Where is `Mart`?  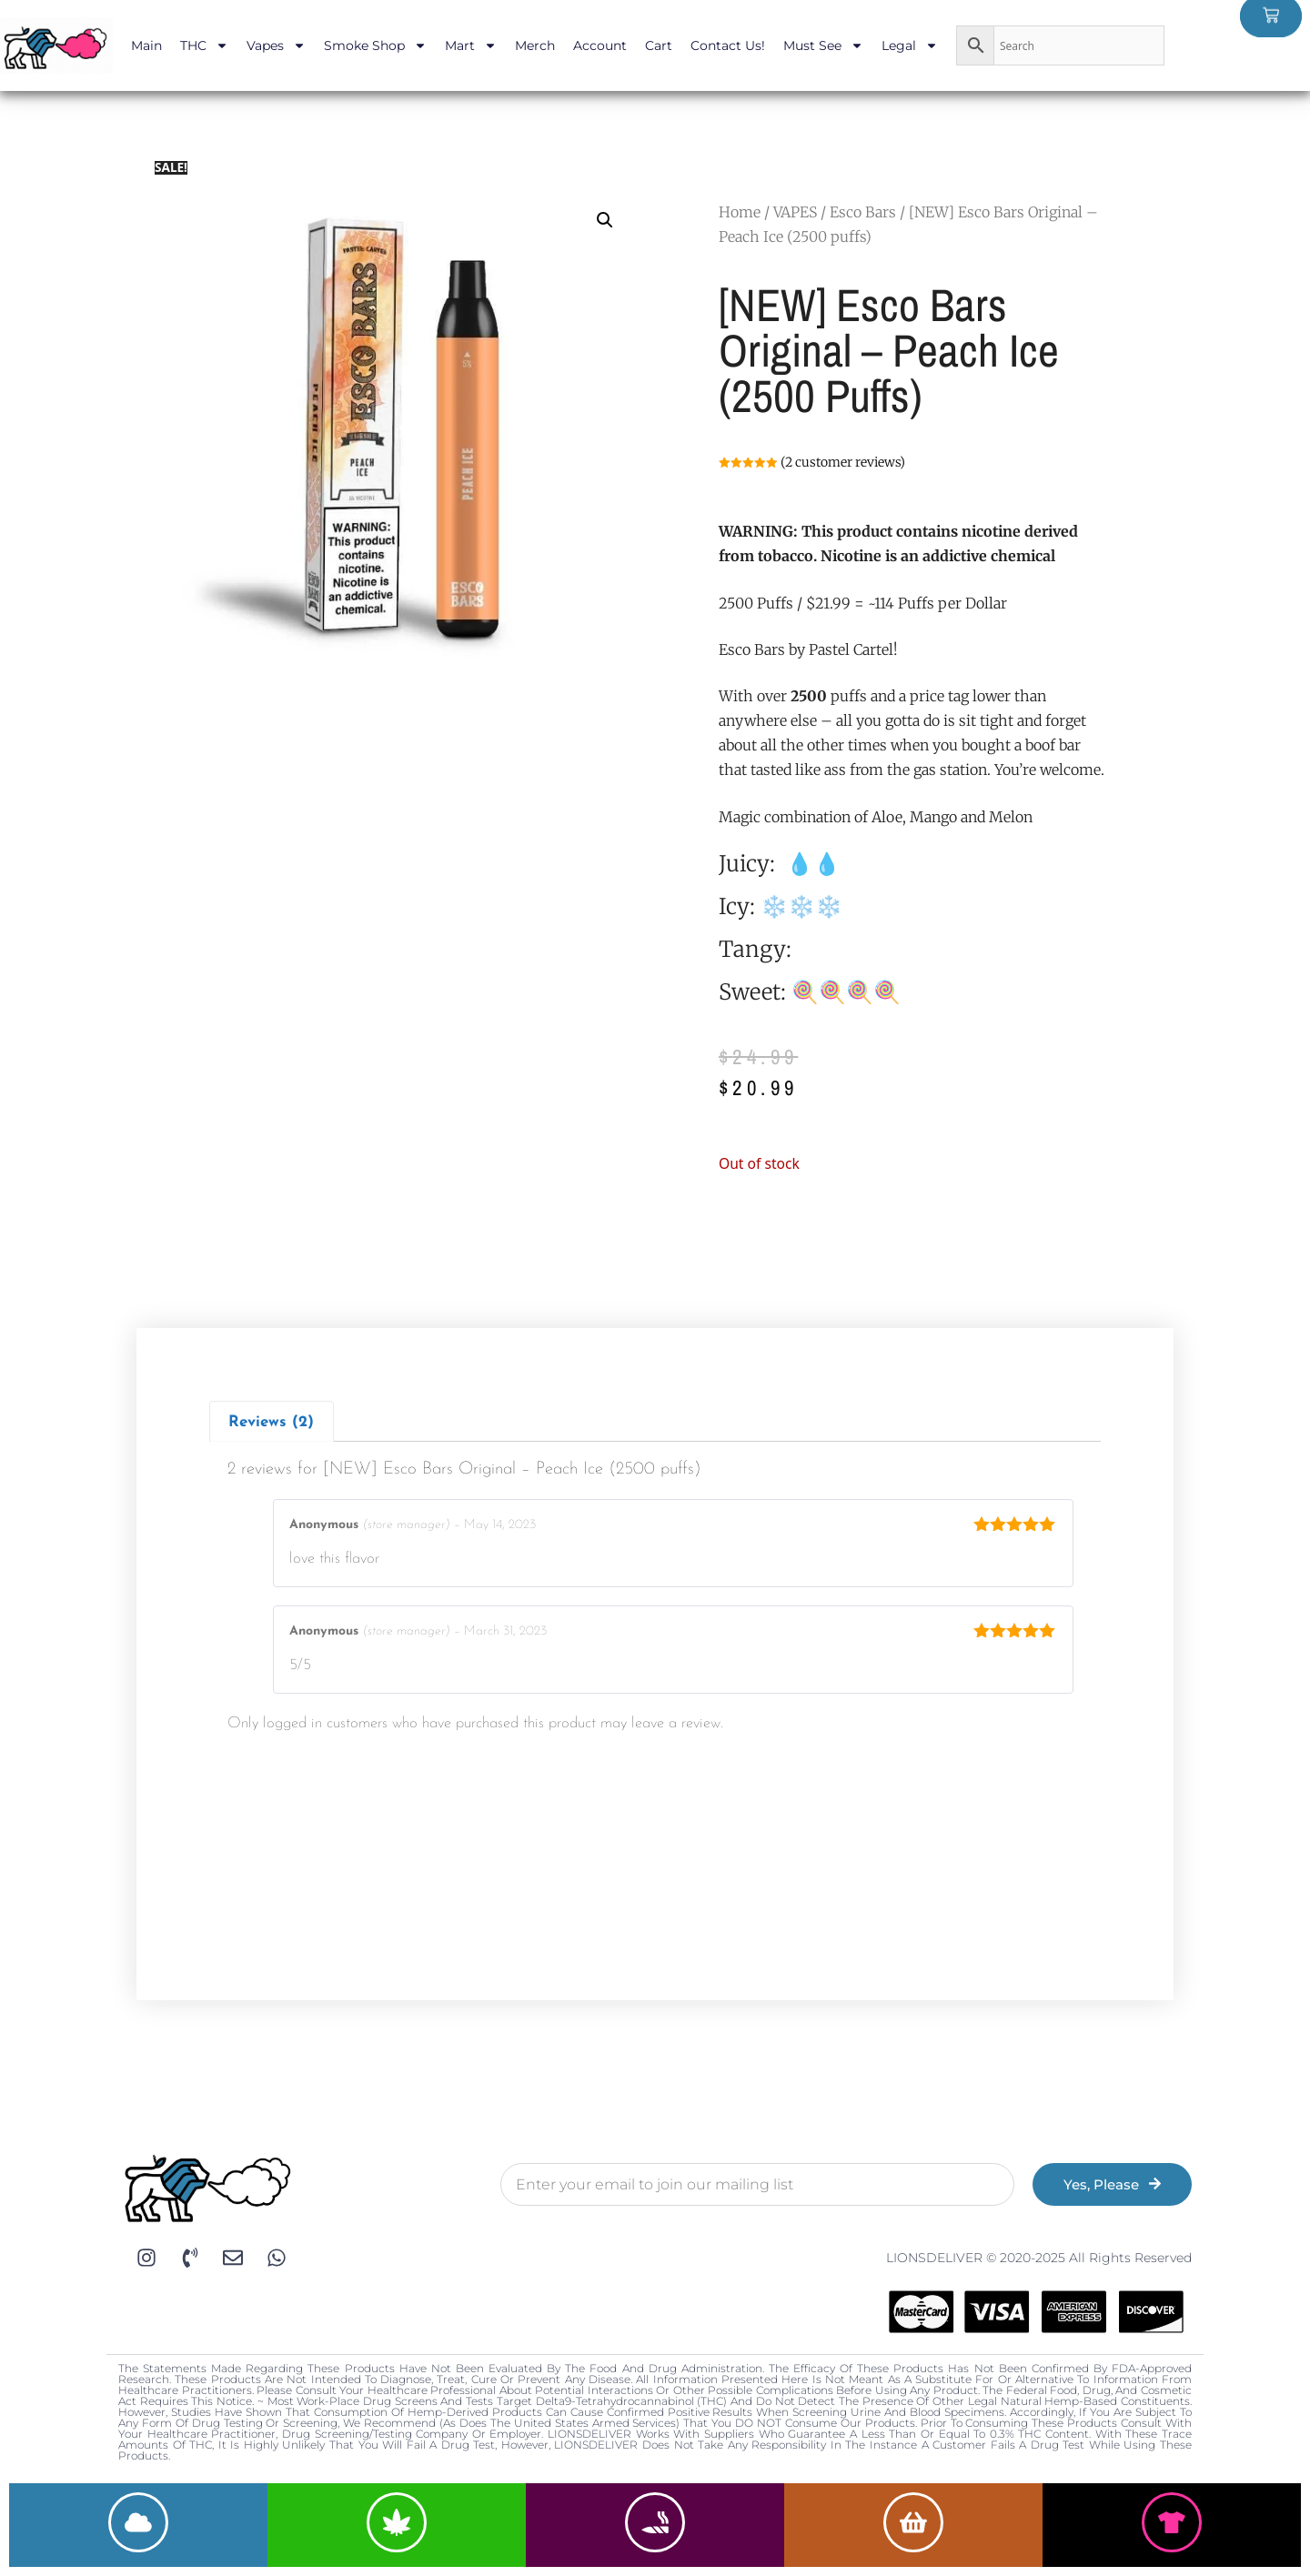 Mart is located at coordinates (471, 45).